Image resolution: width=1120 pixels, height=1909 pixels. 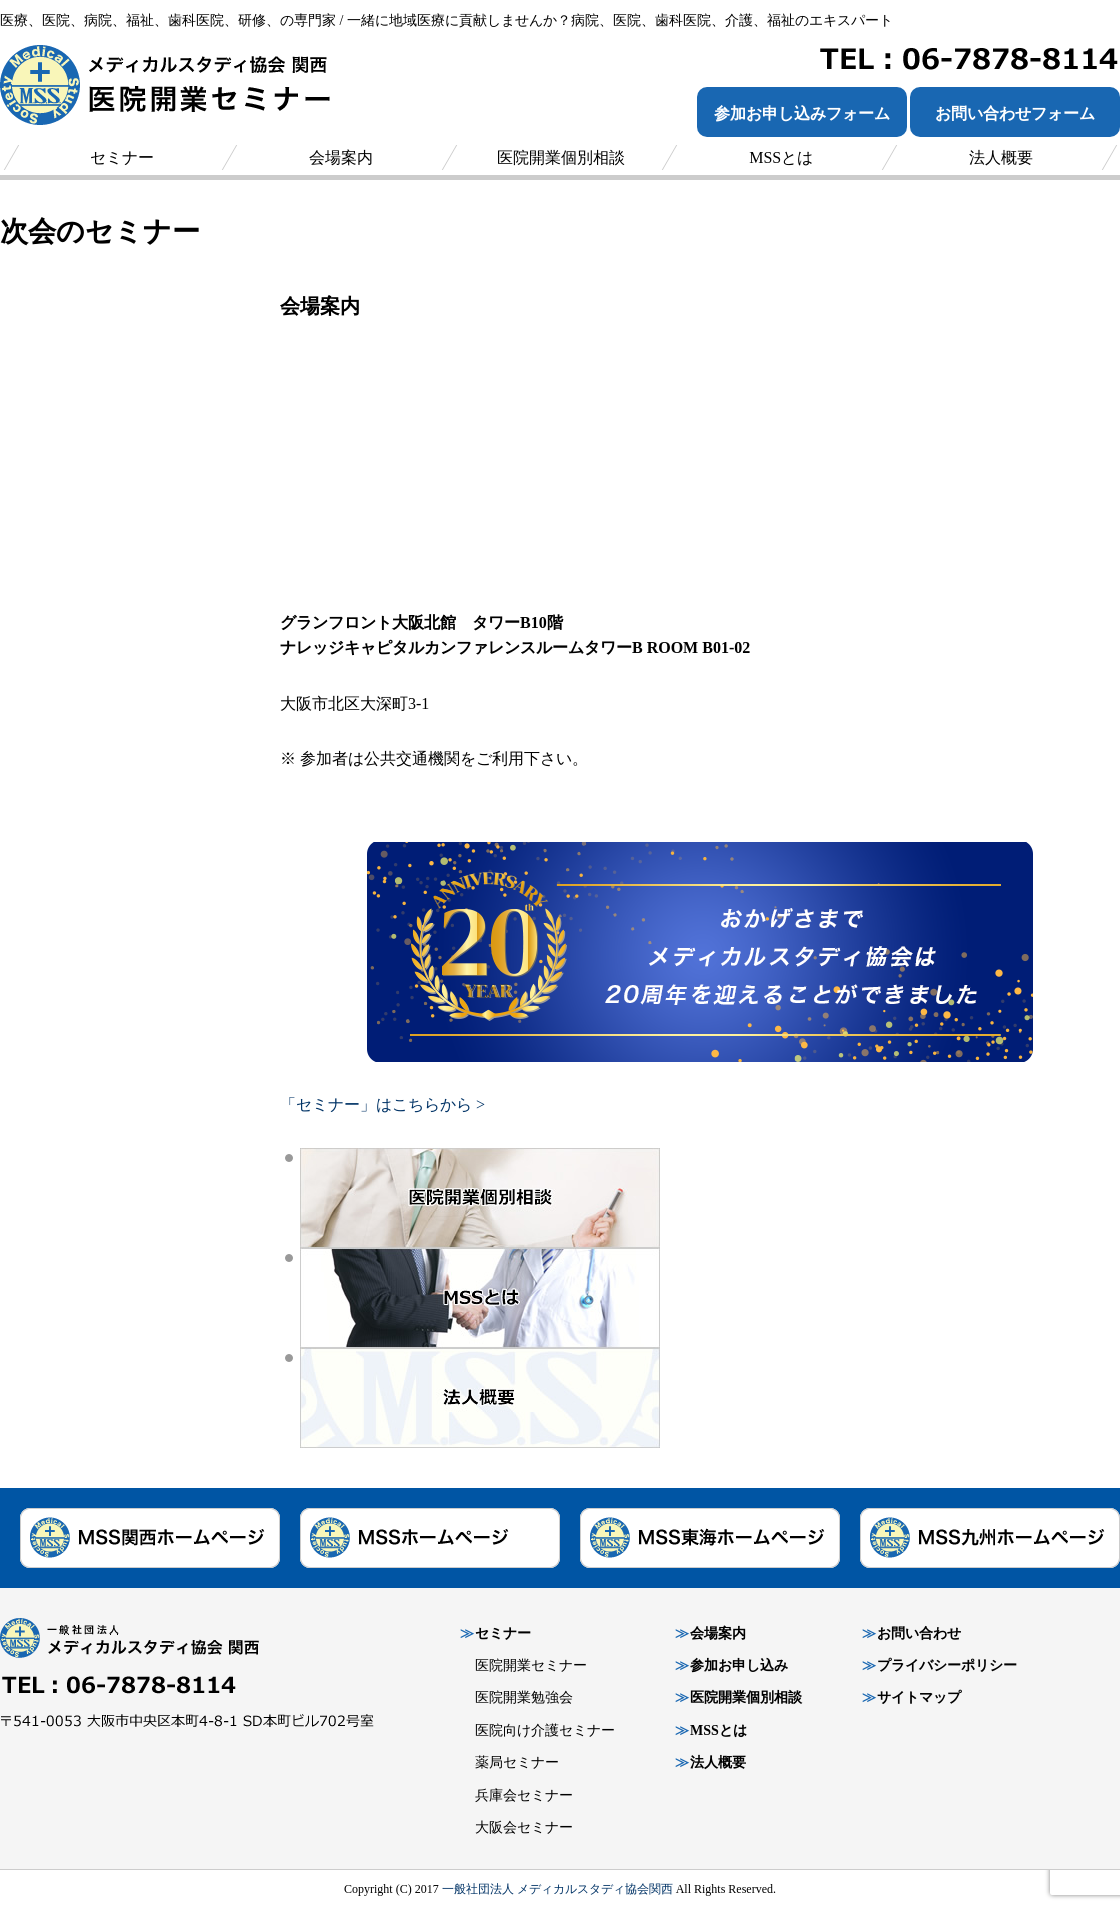 I want to click on 医院向け介護セミナー, so click(x=545, y=1730).